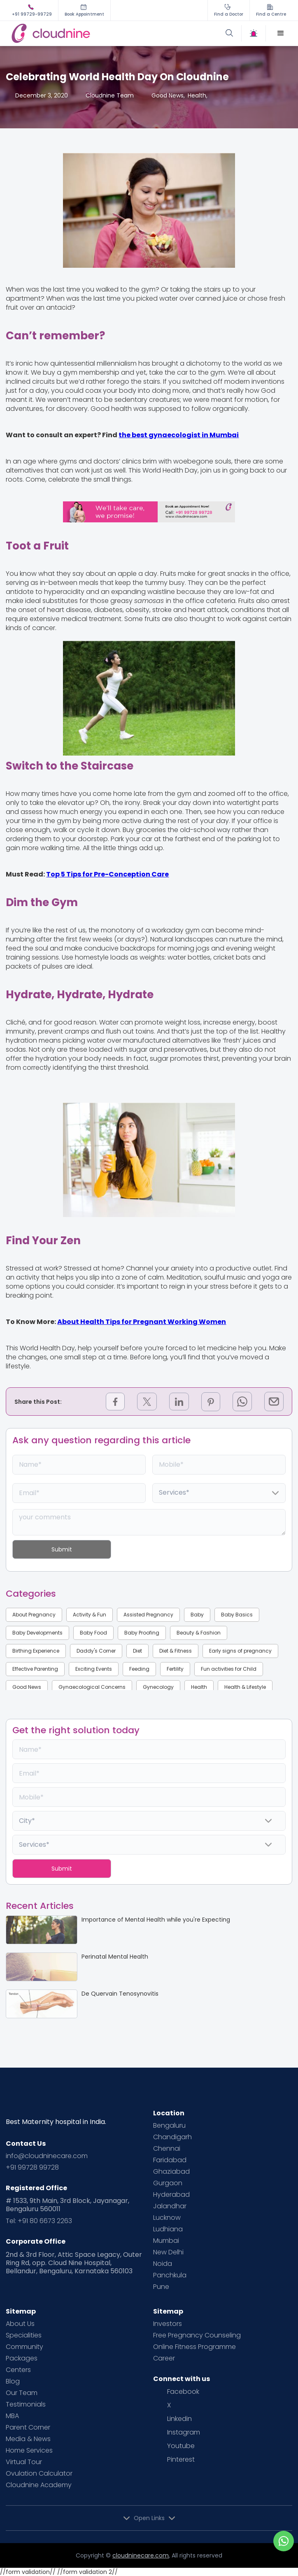  Describe the element at coordinates (20, 2324) in the screenshot. I see `About Us` at that location.